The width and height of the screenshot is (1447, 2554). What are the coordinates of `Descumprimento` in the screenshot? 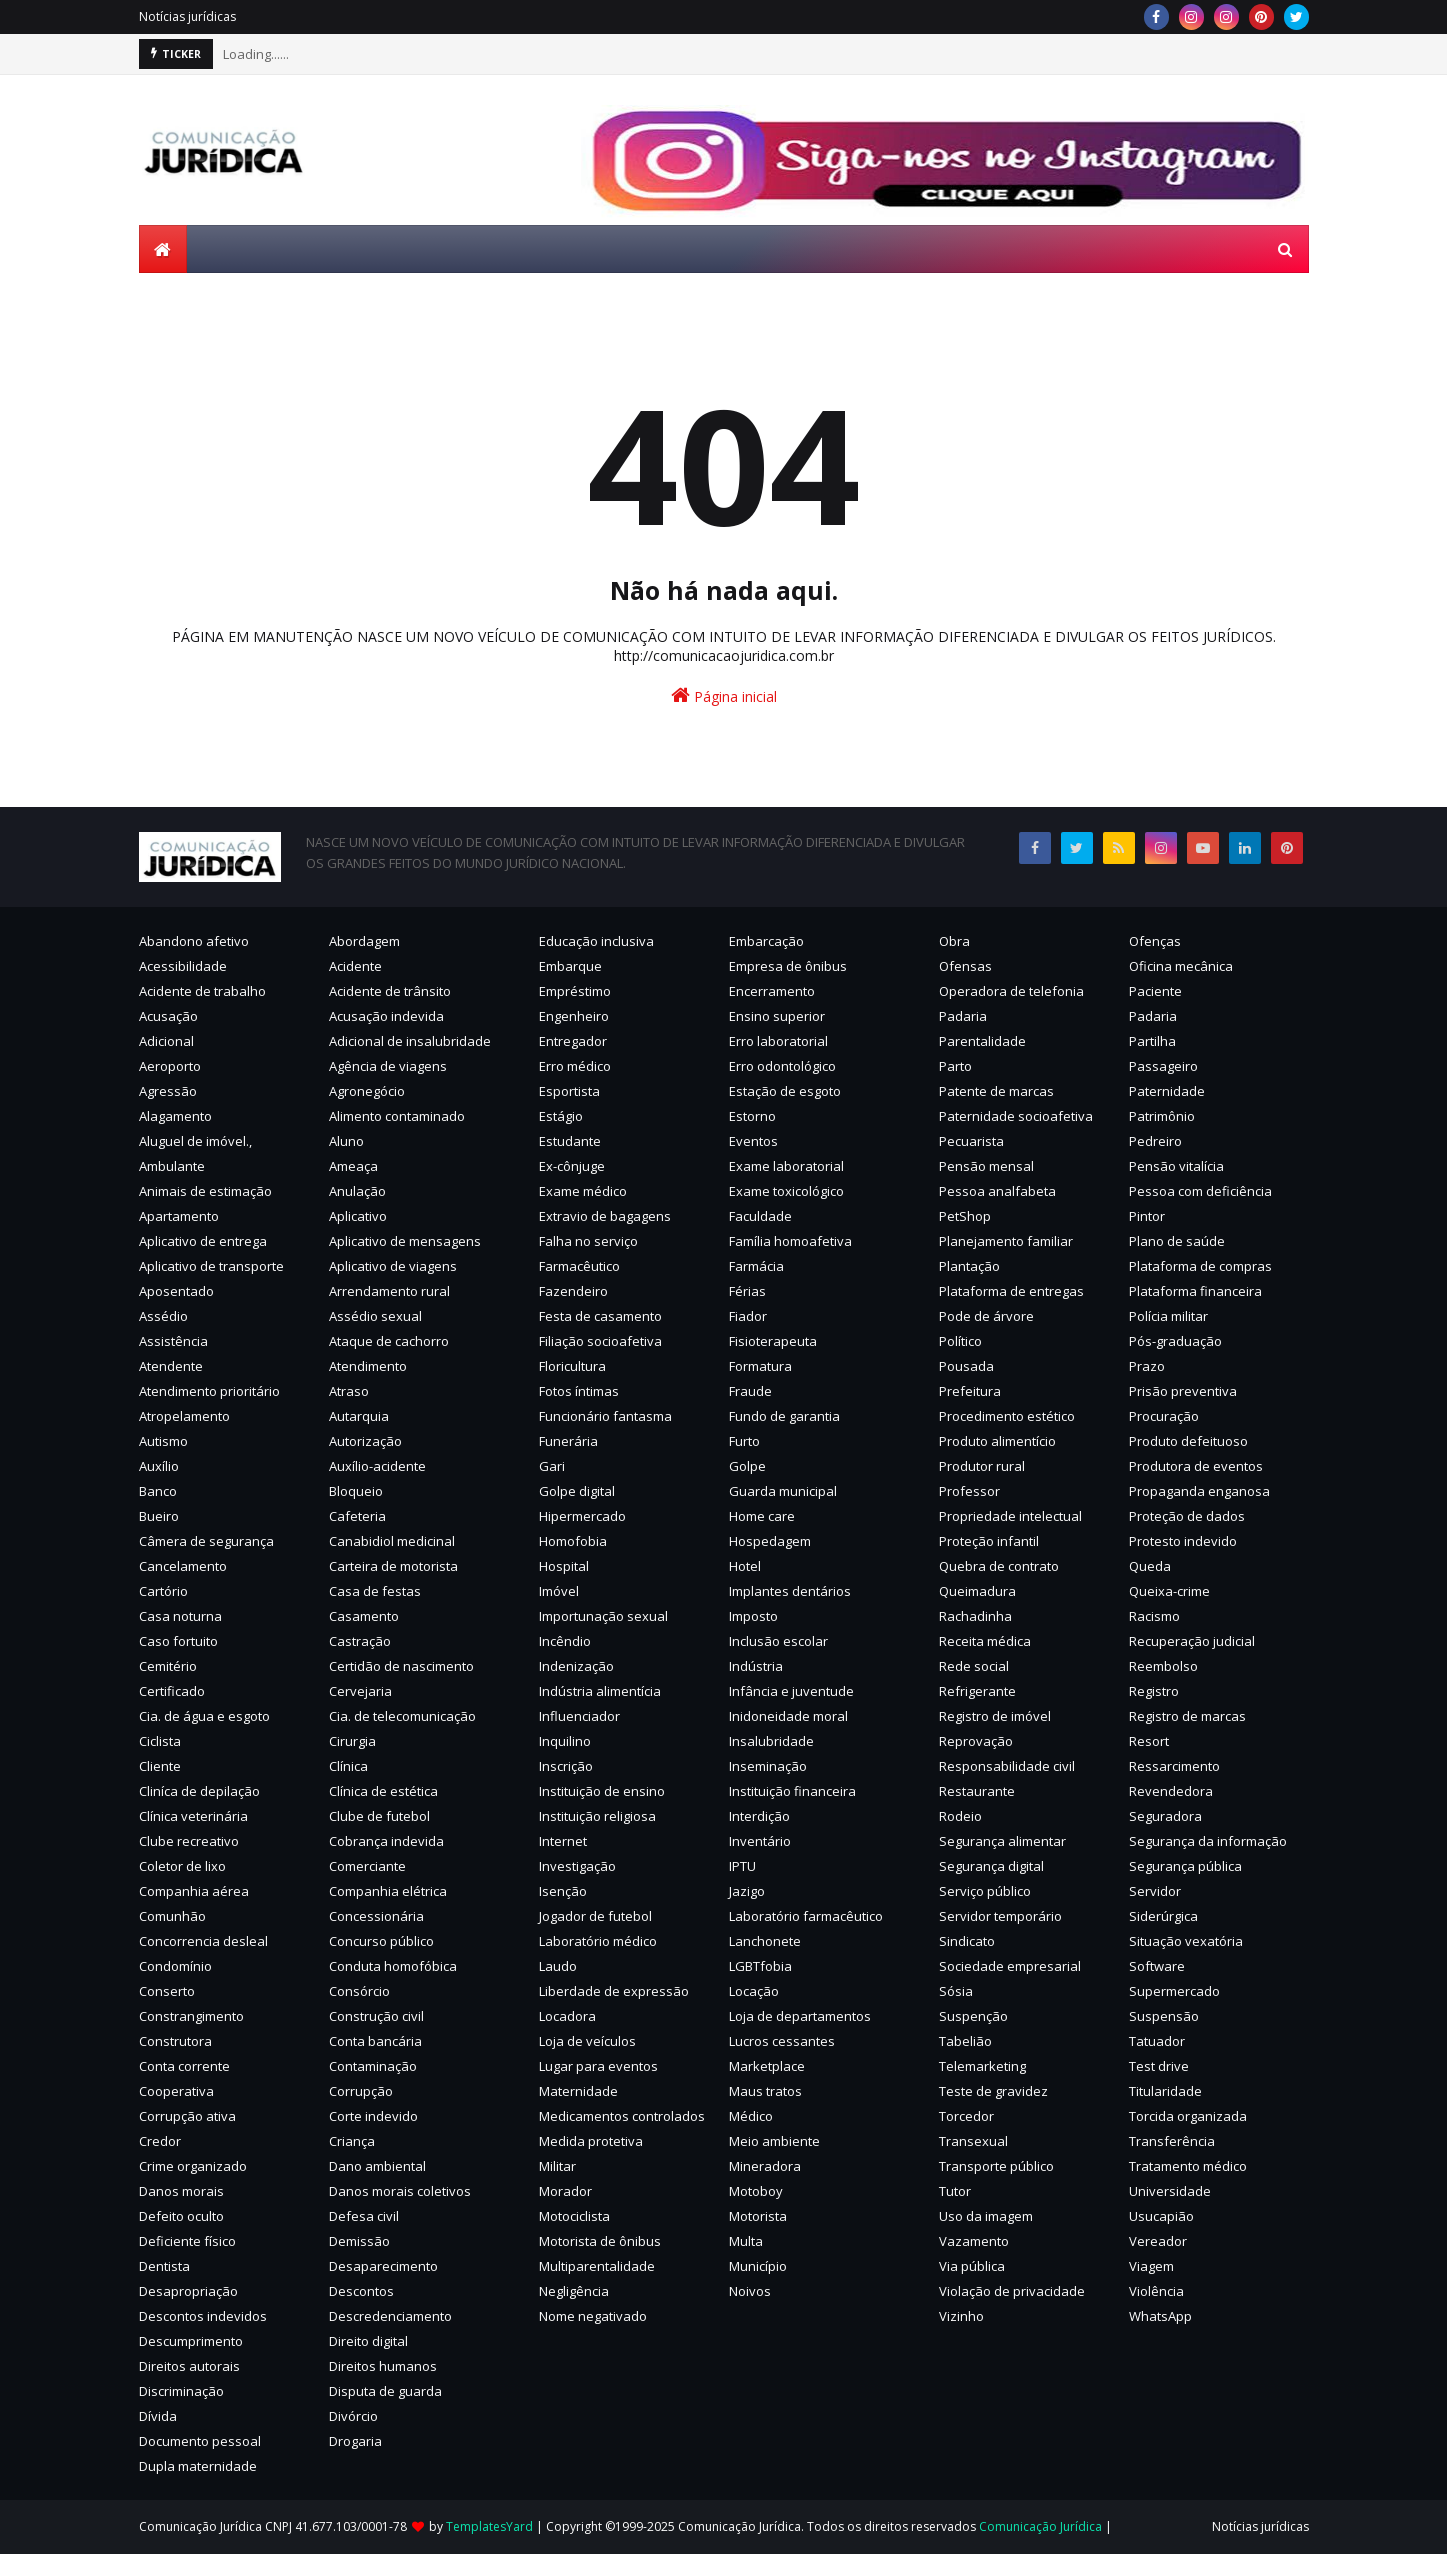 It's located at (191, 2341).